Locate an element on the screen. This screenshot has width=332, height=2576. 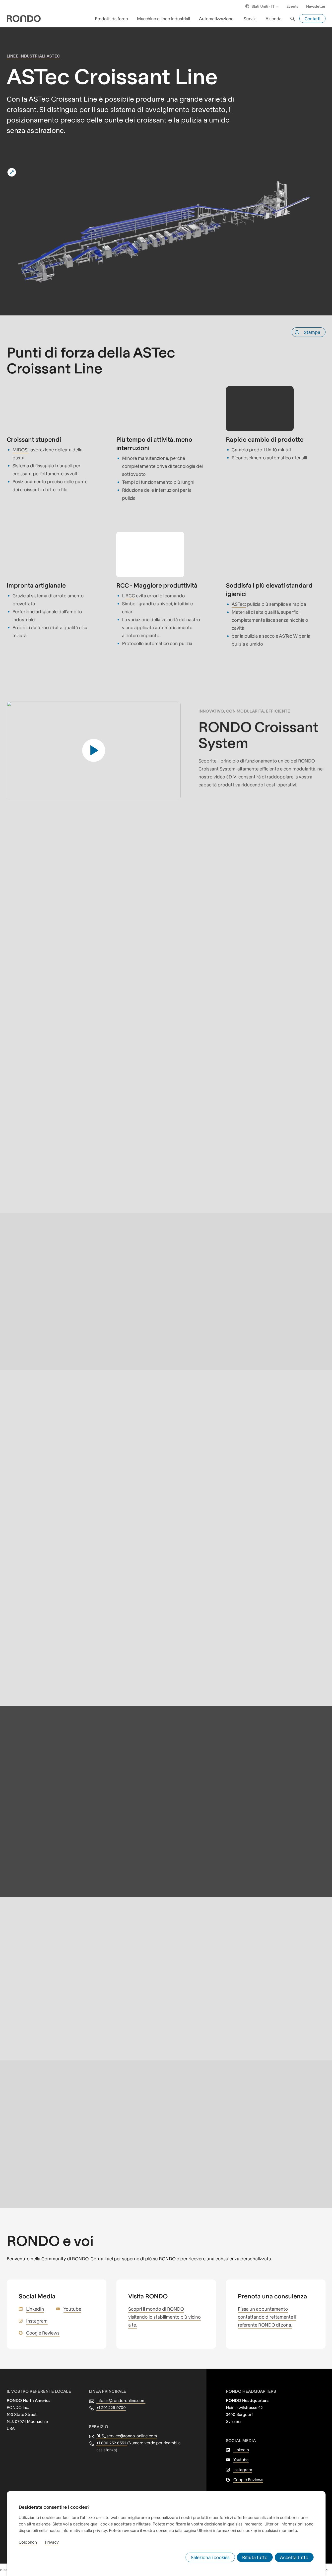
info.us@rondo-online.com is located at coordinates (120, 2400).